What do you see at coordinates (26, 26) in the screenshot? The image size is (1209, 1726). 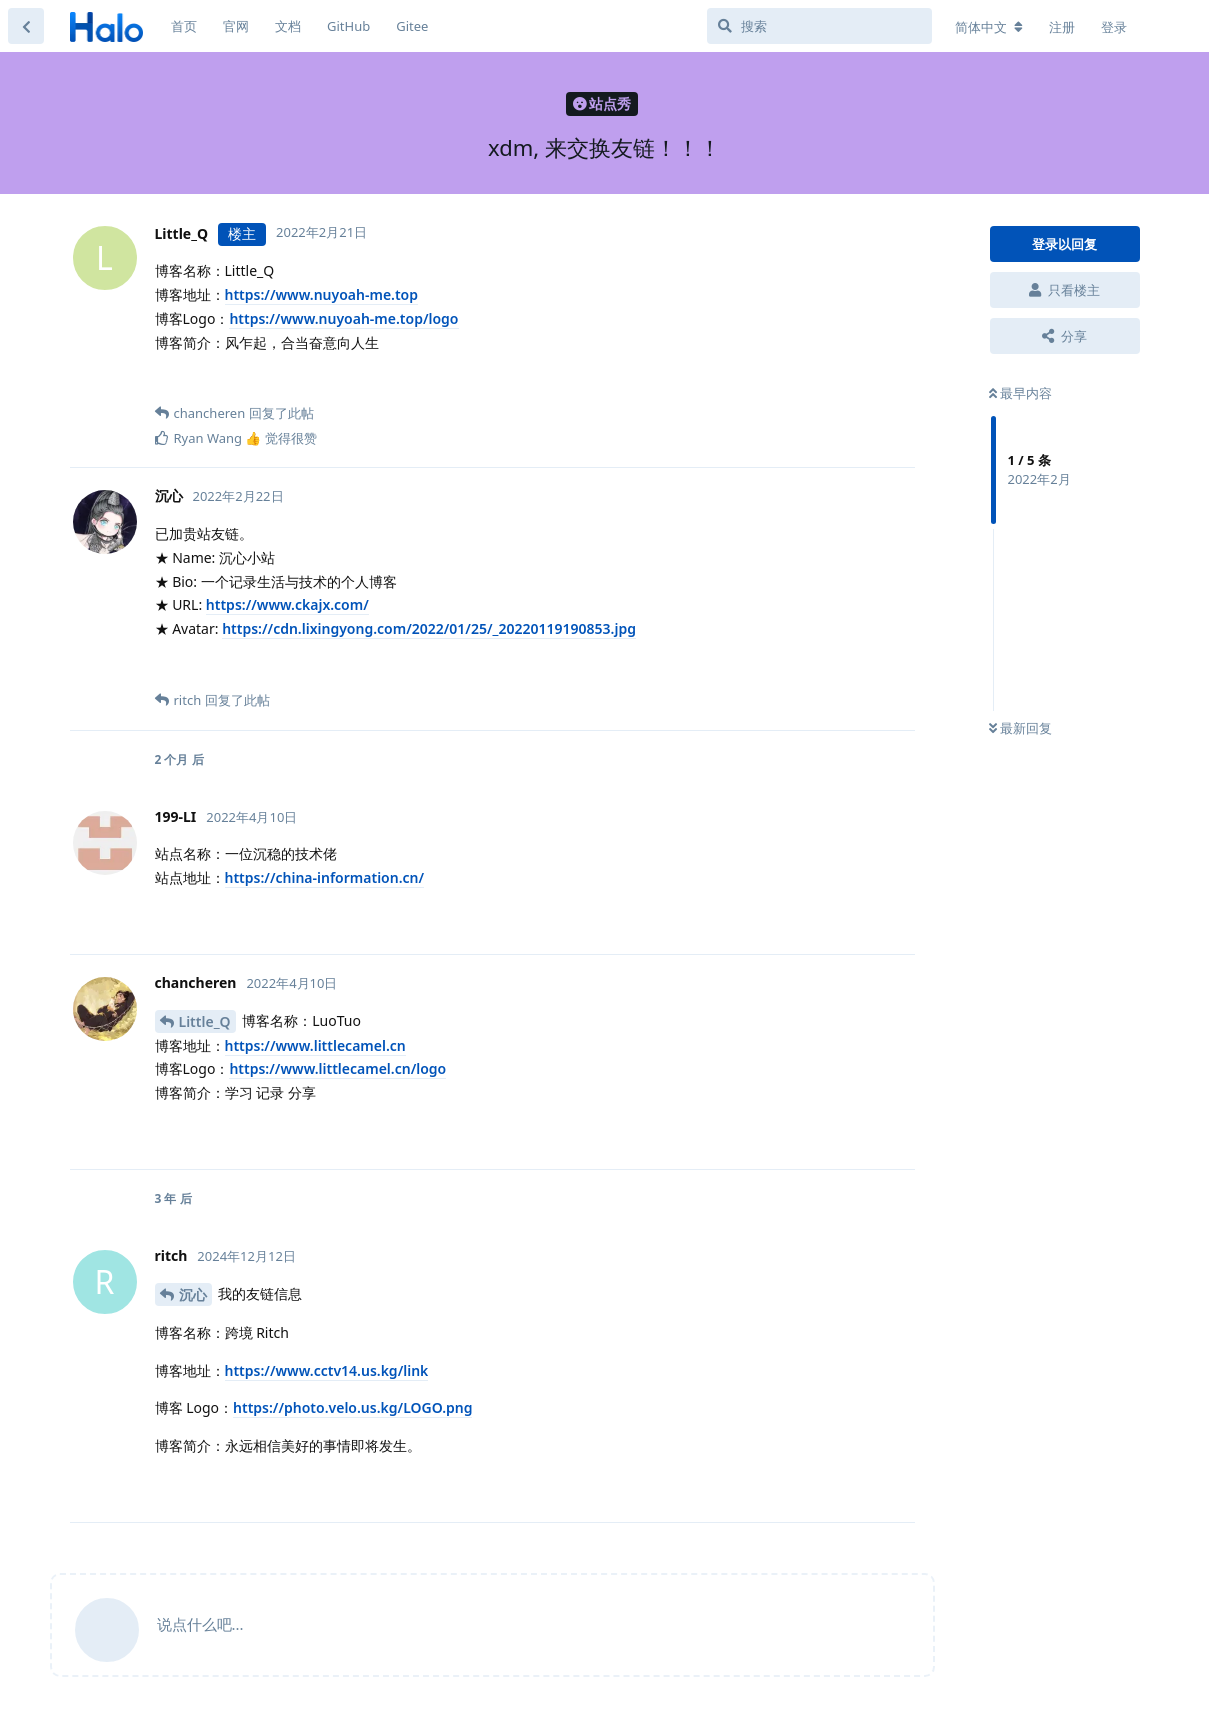 I see `[返回主题列表]` at bounding box center [26, 26].